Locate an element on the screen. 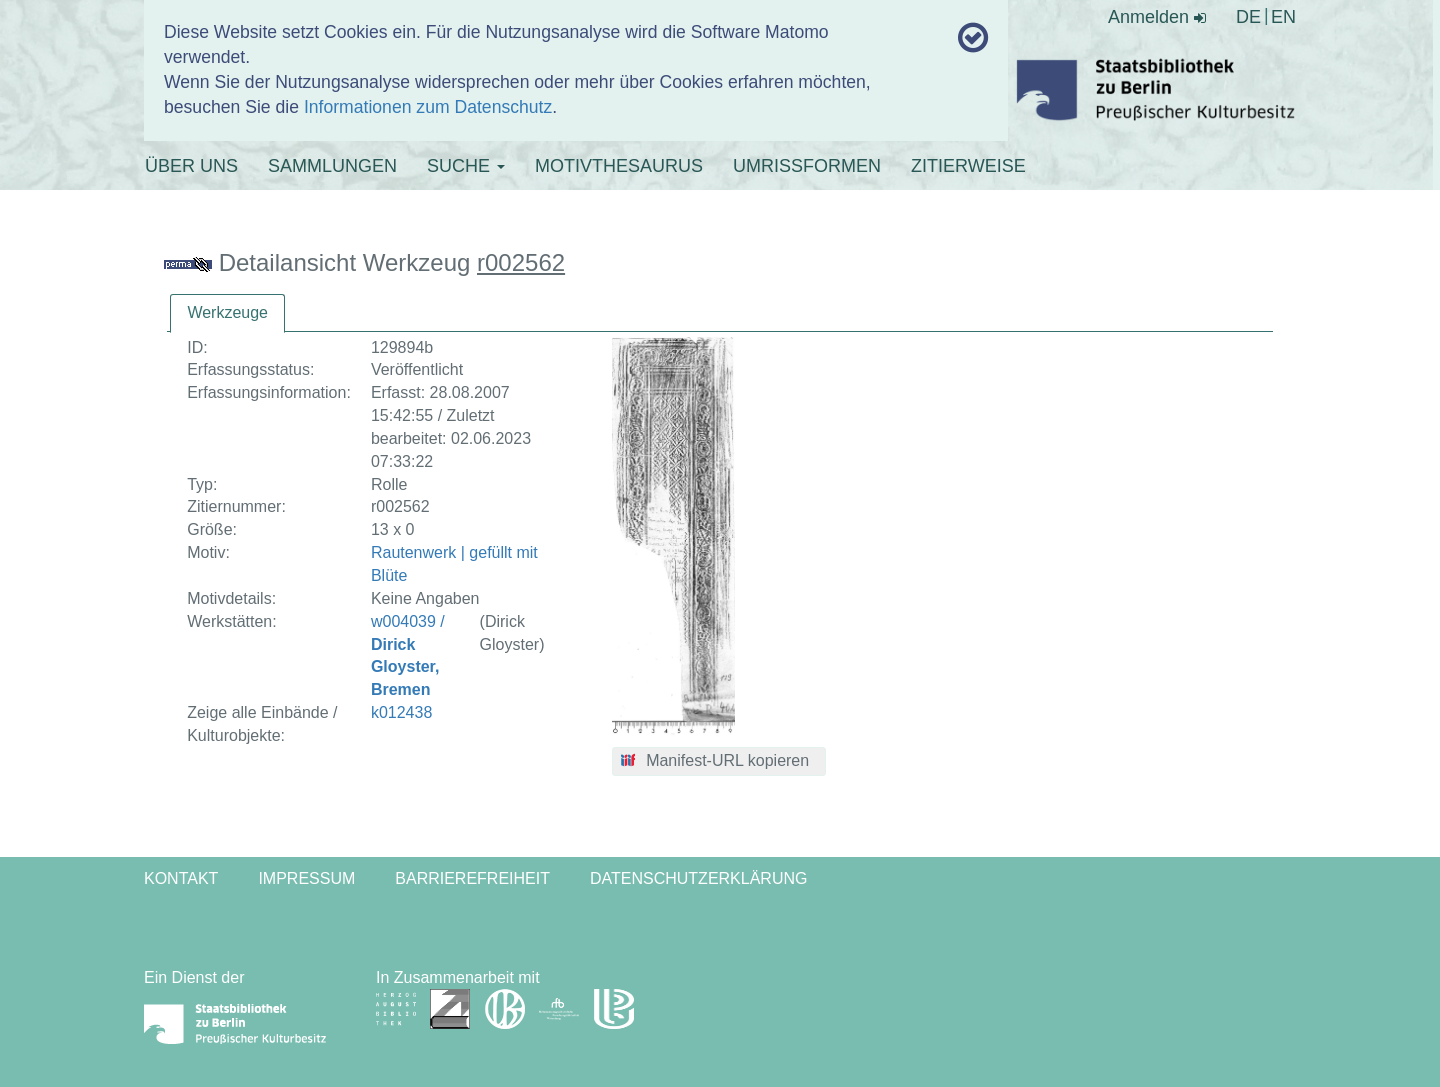 The width and height of the screenshot is (1440, 1087). Anmelden is located at coordinates (1157, 17).